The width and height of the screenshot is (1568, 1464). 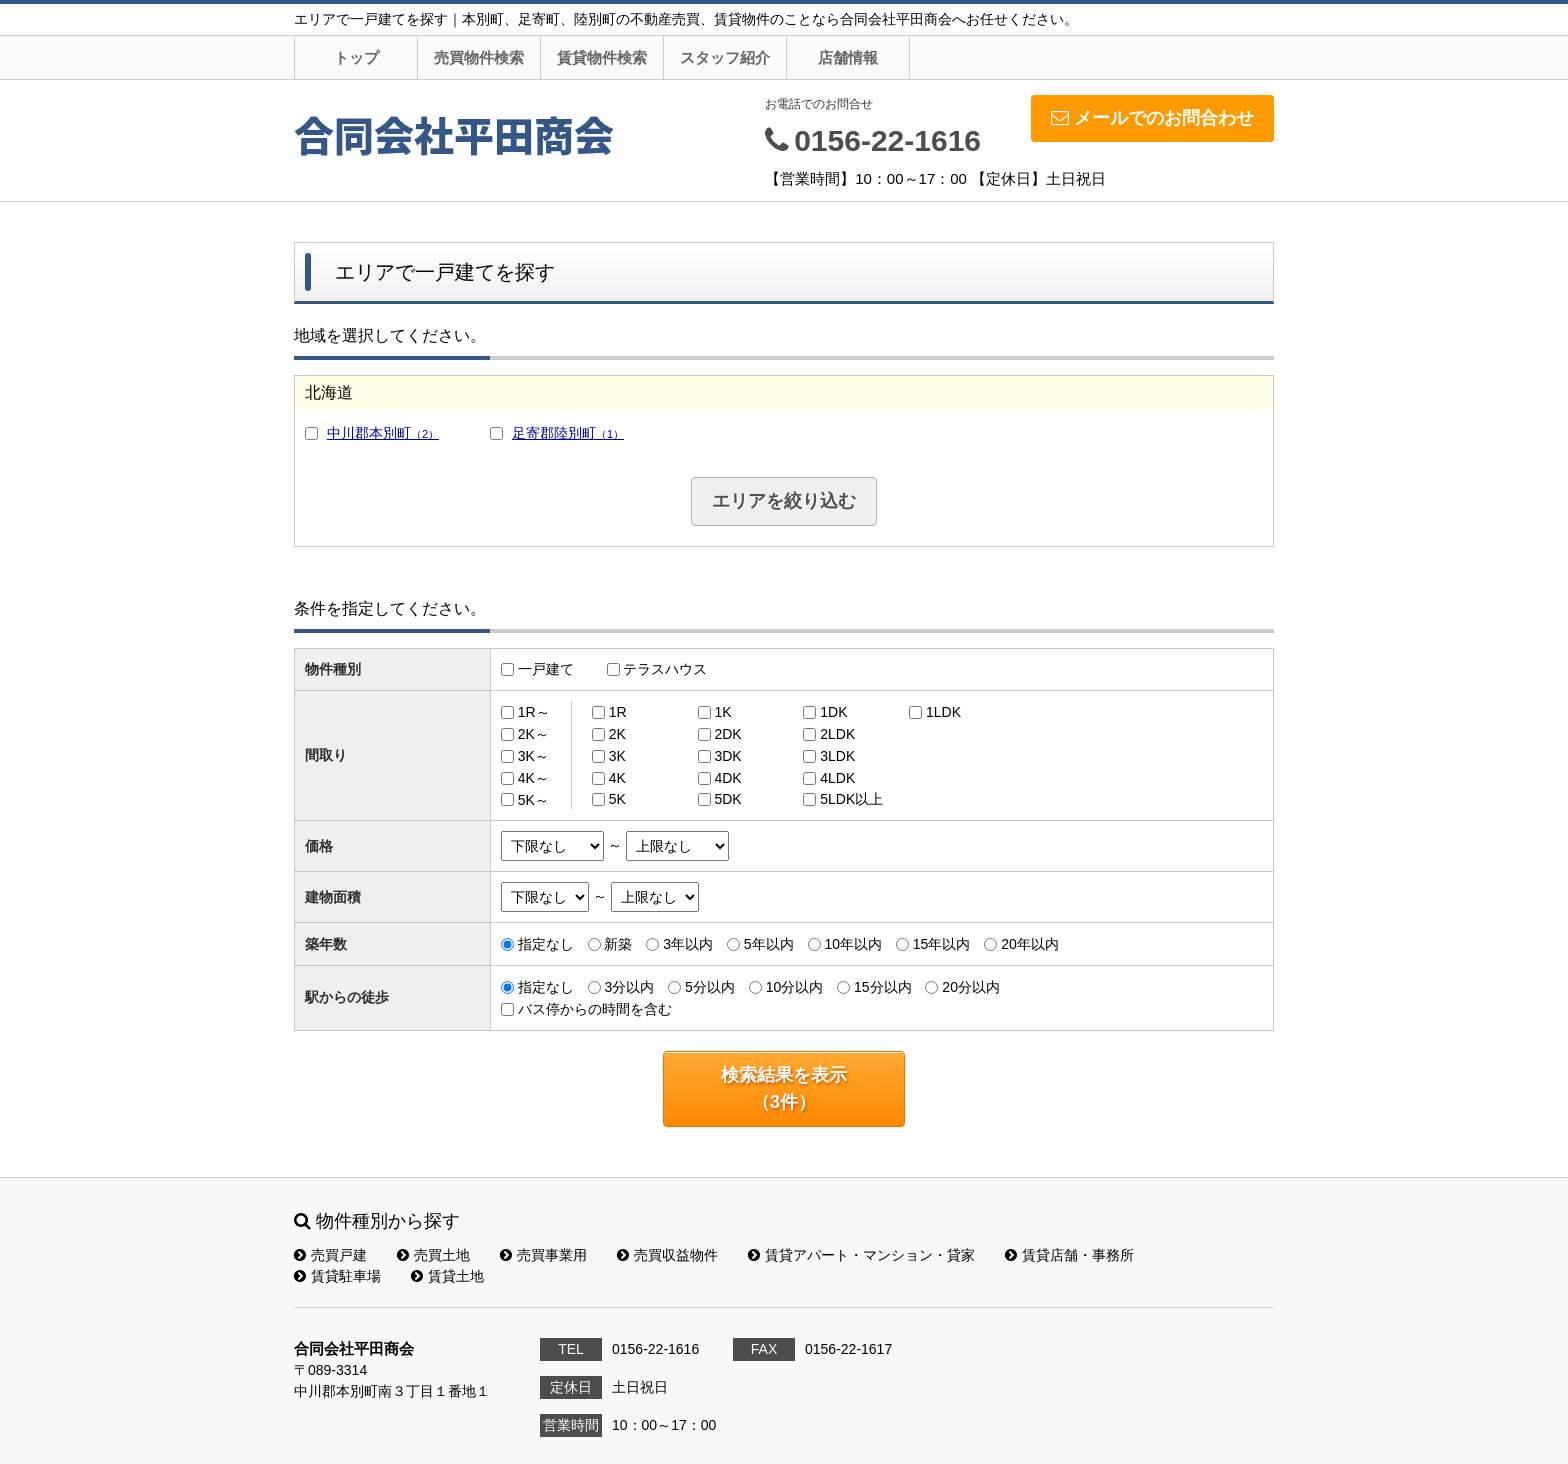 What do you see at coordinates (568, 433) in the screenshot?
I see `足寄郡陸別町` at bounding box center [568, 433].